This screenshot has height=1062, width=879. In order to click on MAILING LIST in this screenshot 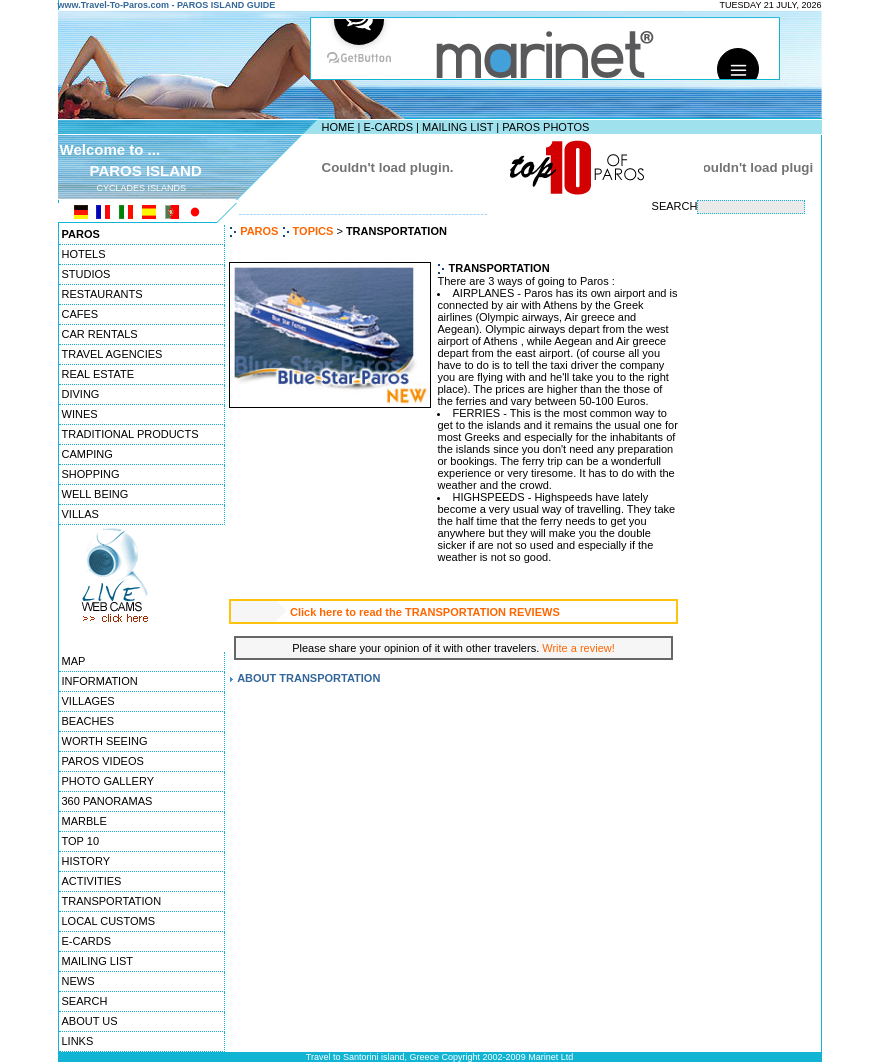, I will do `click(457, 127)`.